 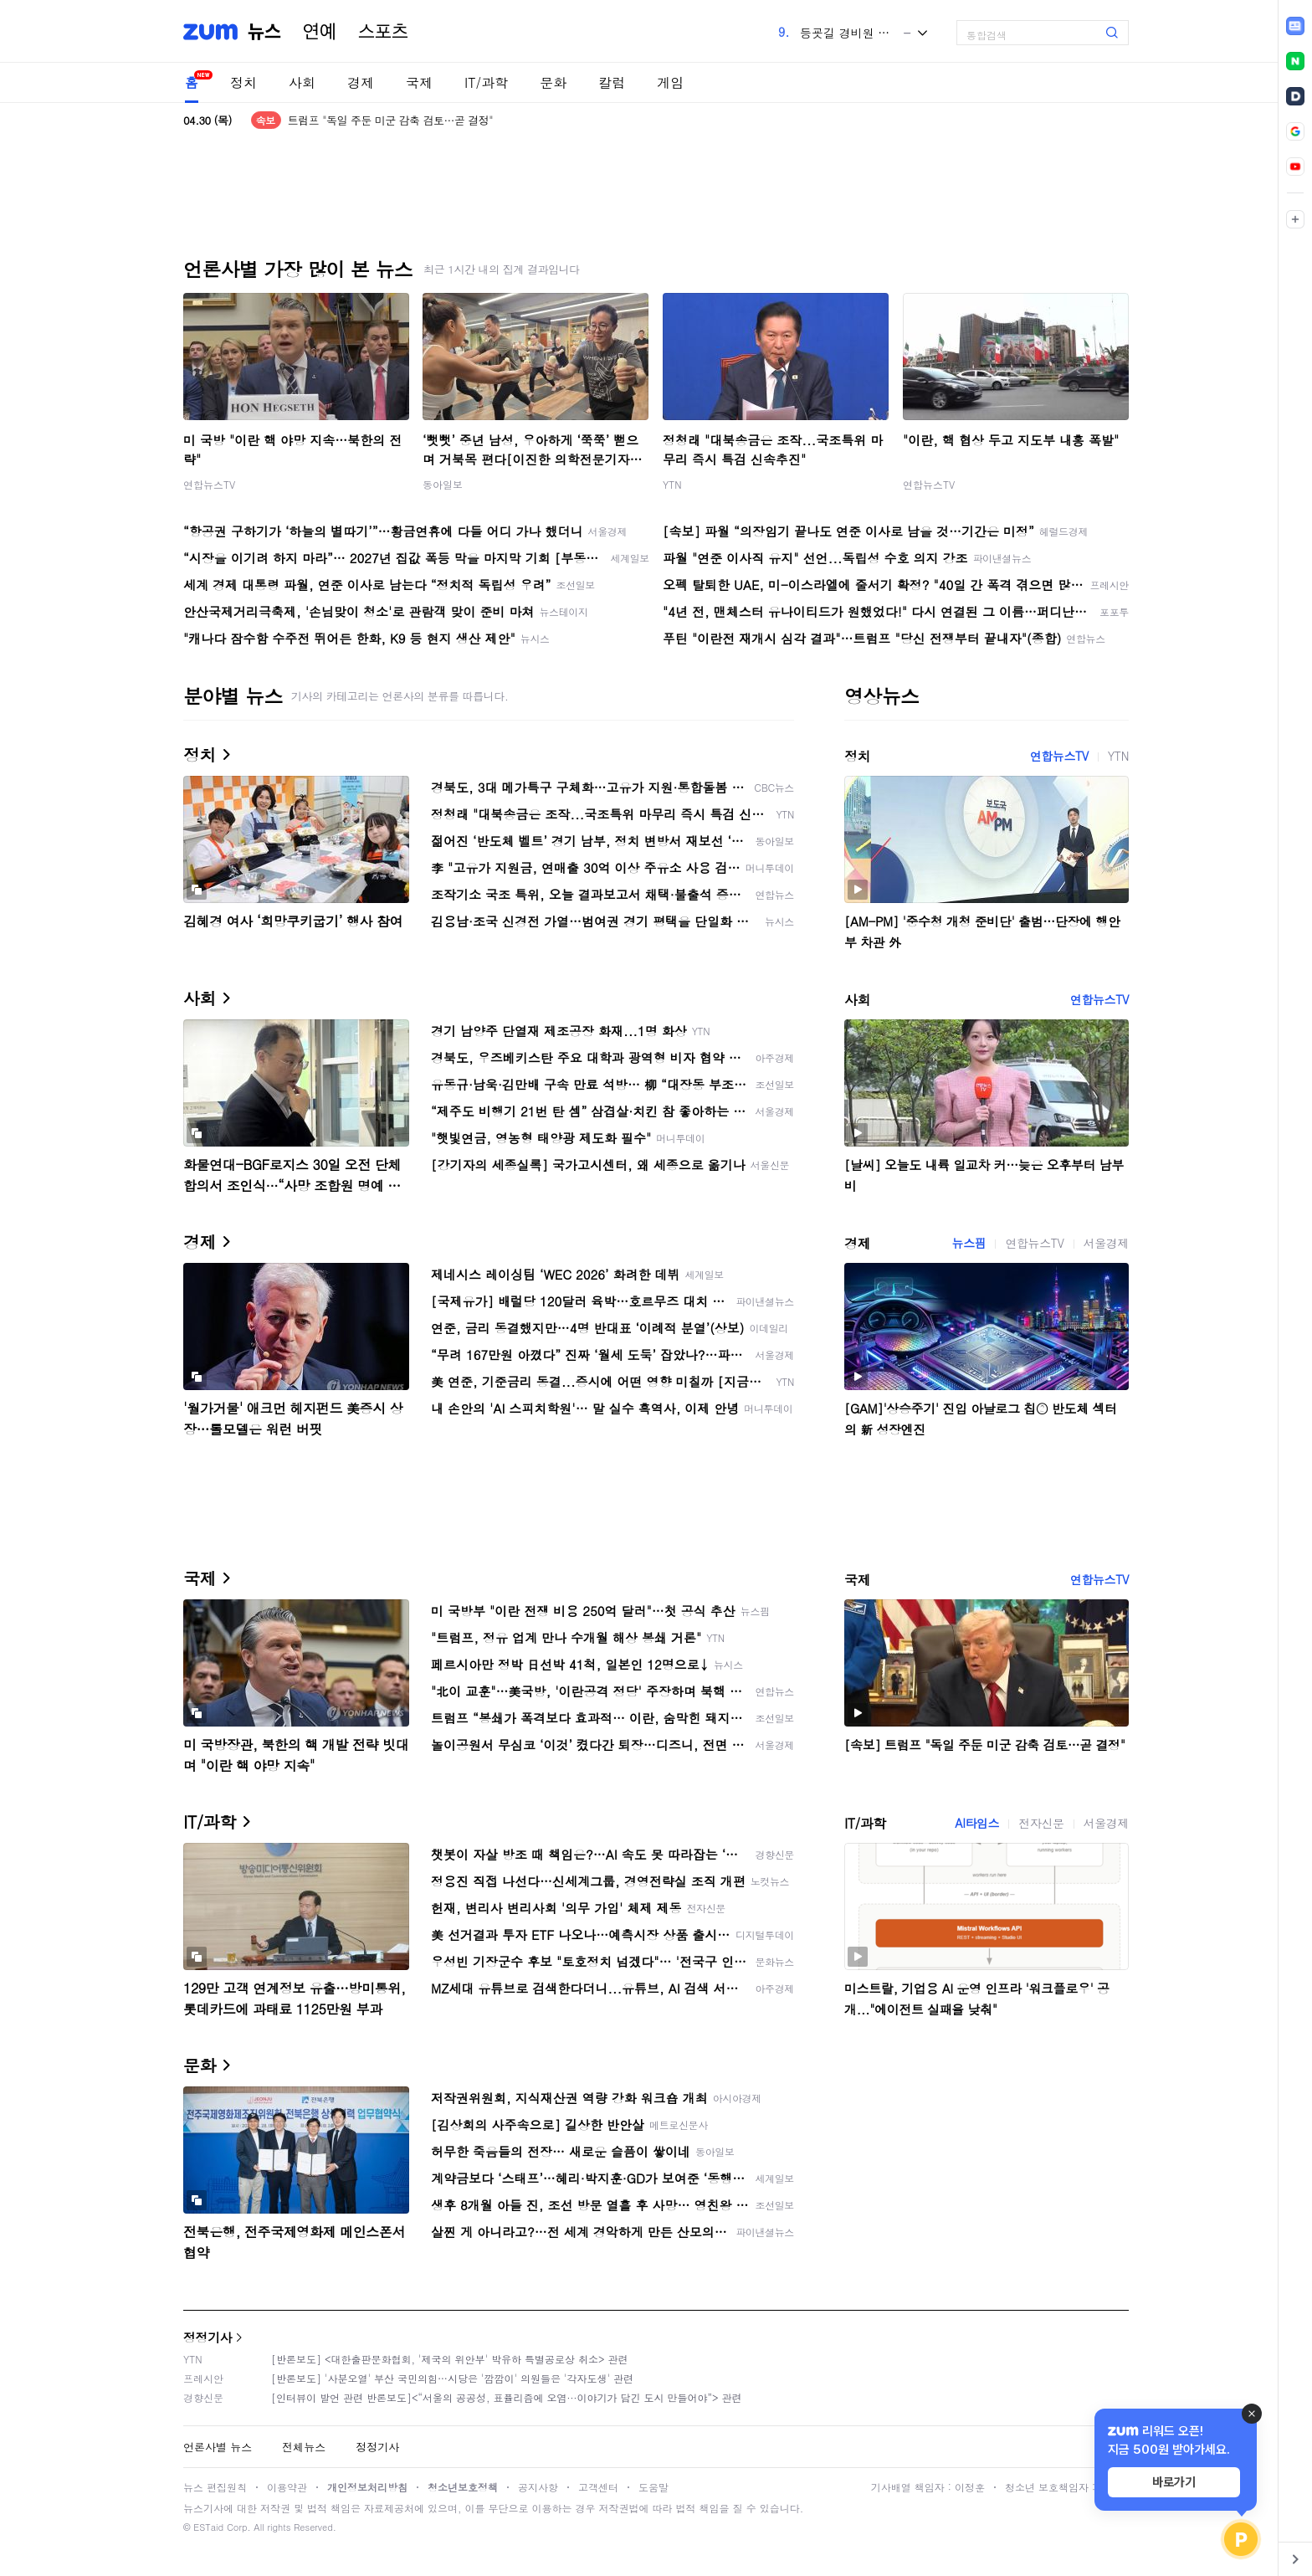 What do you see at coordinates (390, 120) in the screenshot?
I see `트럼프 "독일 주둔 미군 감축 검토…곧 결정"` at bounding box center [390, 120].